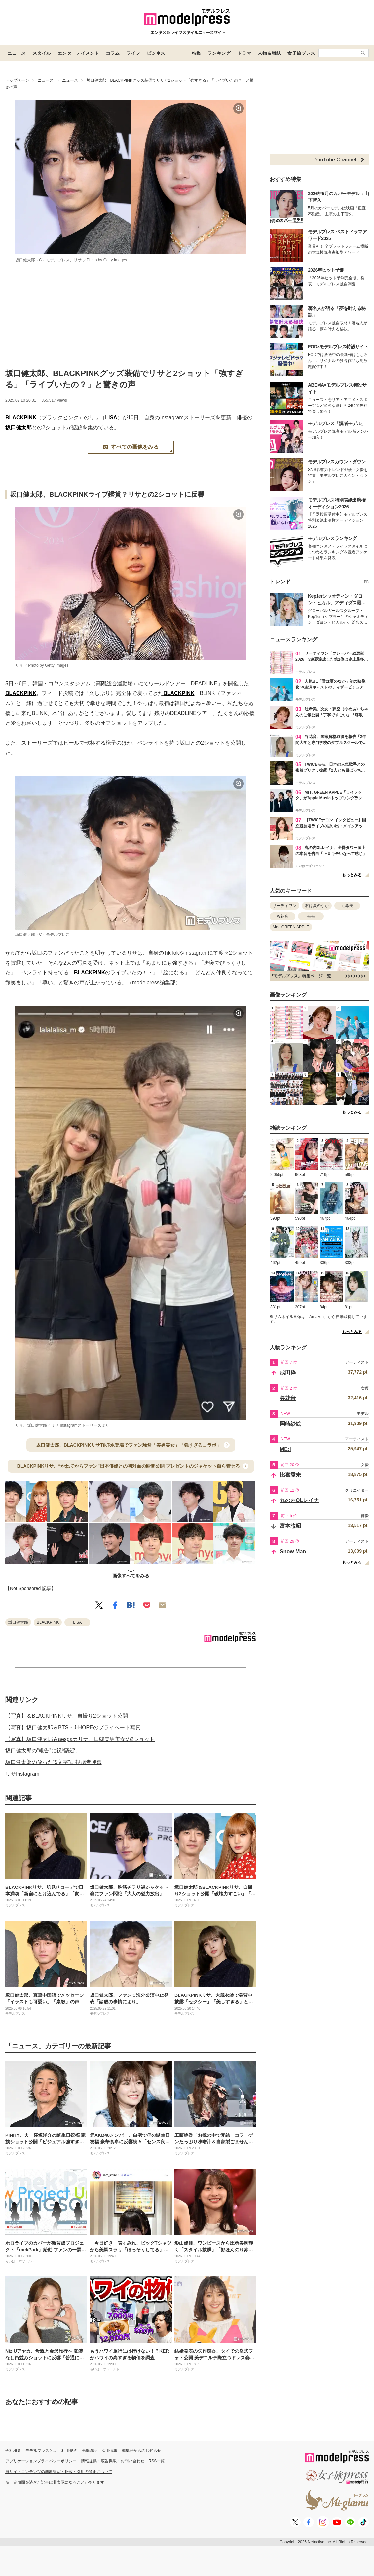 The height and width of the screenshot is (2576, 374). What do you see at coordinates (288, 1372) in the screenshot?
I see `成田粋` at bounding box center [288, 1372].